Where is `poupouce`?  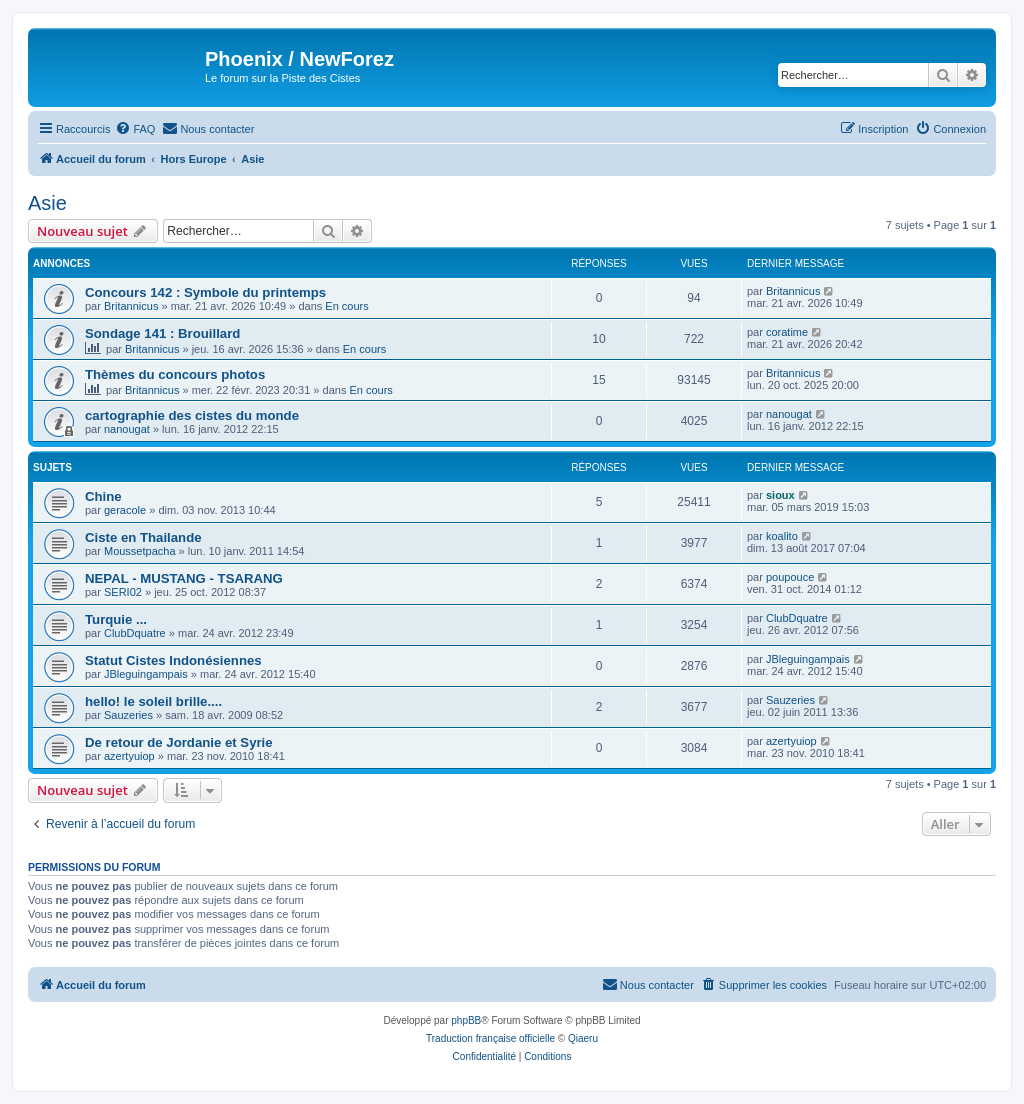
poupouce is located at coordinates (790, 577).